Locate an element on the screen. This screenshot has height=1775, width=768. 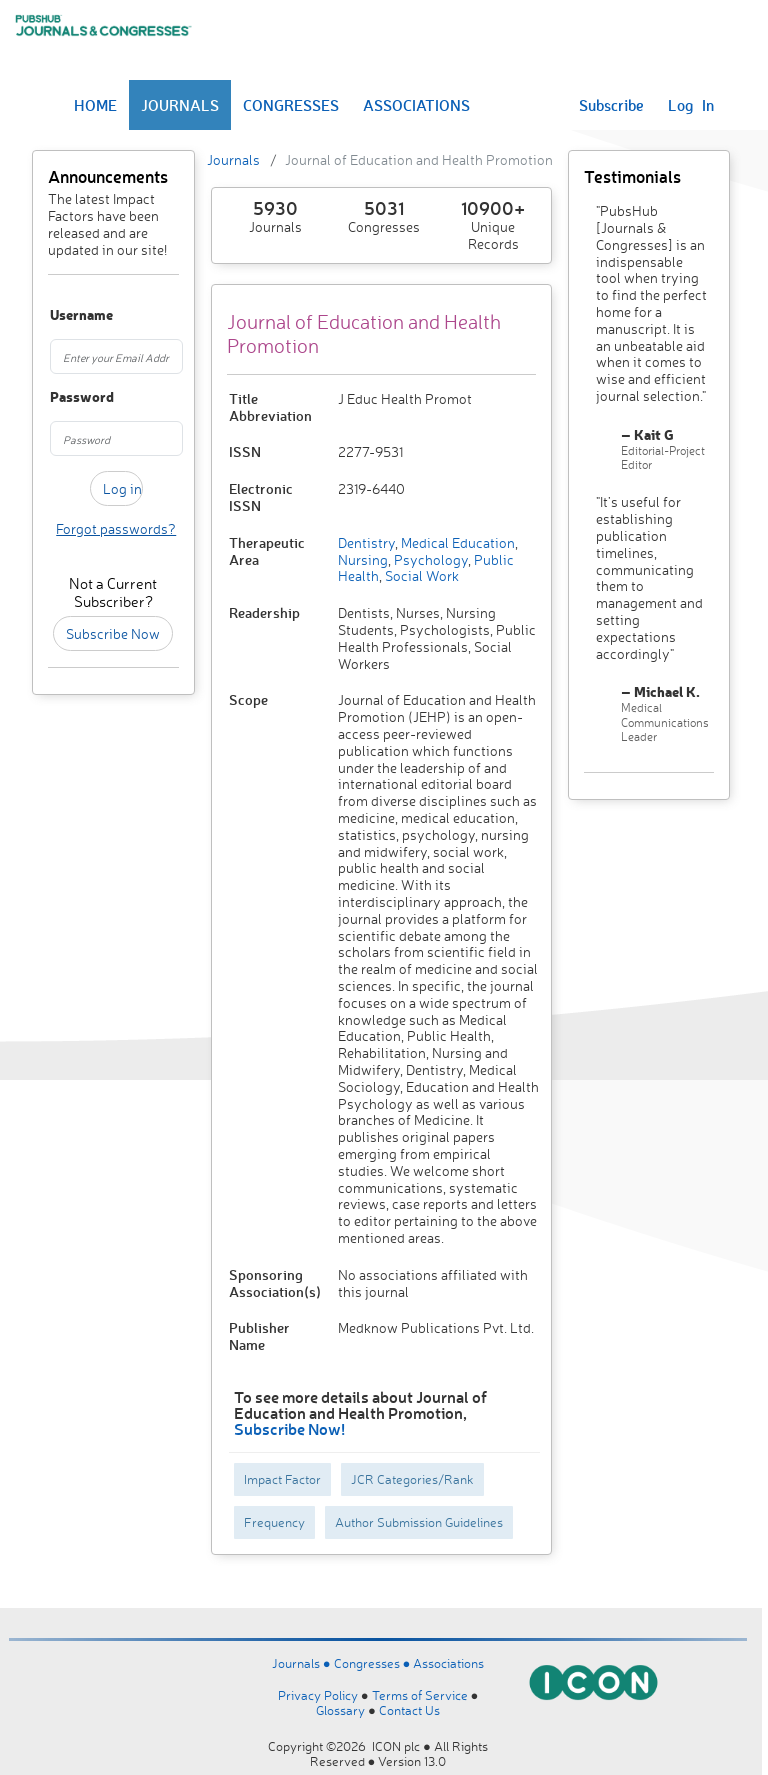
Nursing is located at coordinates (363, 559).